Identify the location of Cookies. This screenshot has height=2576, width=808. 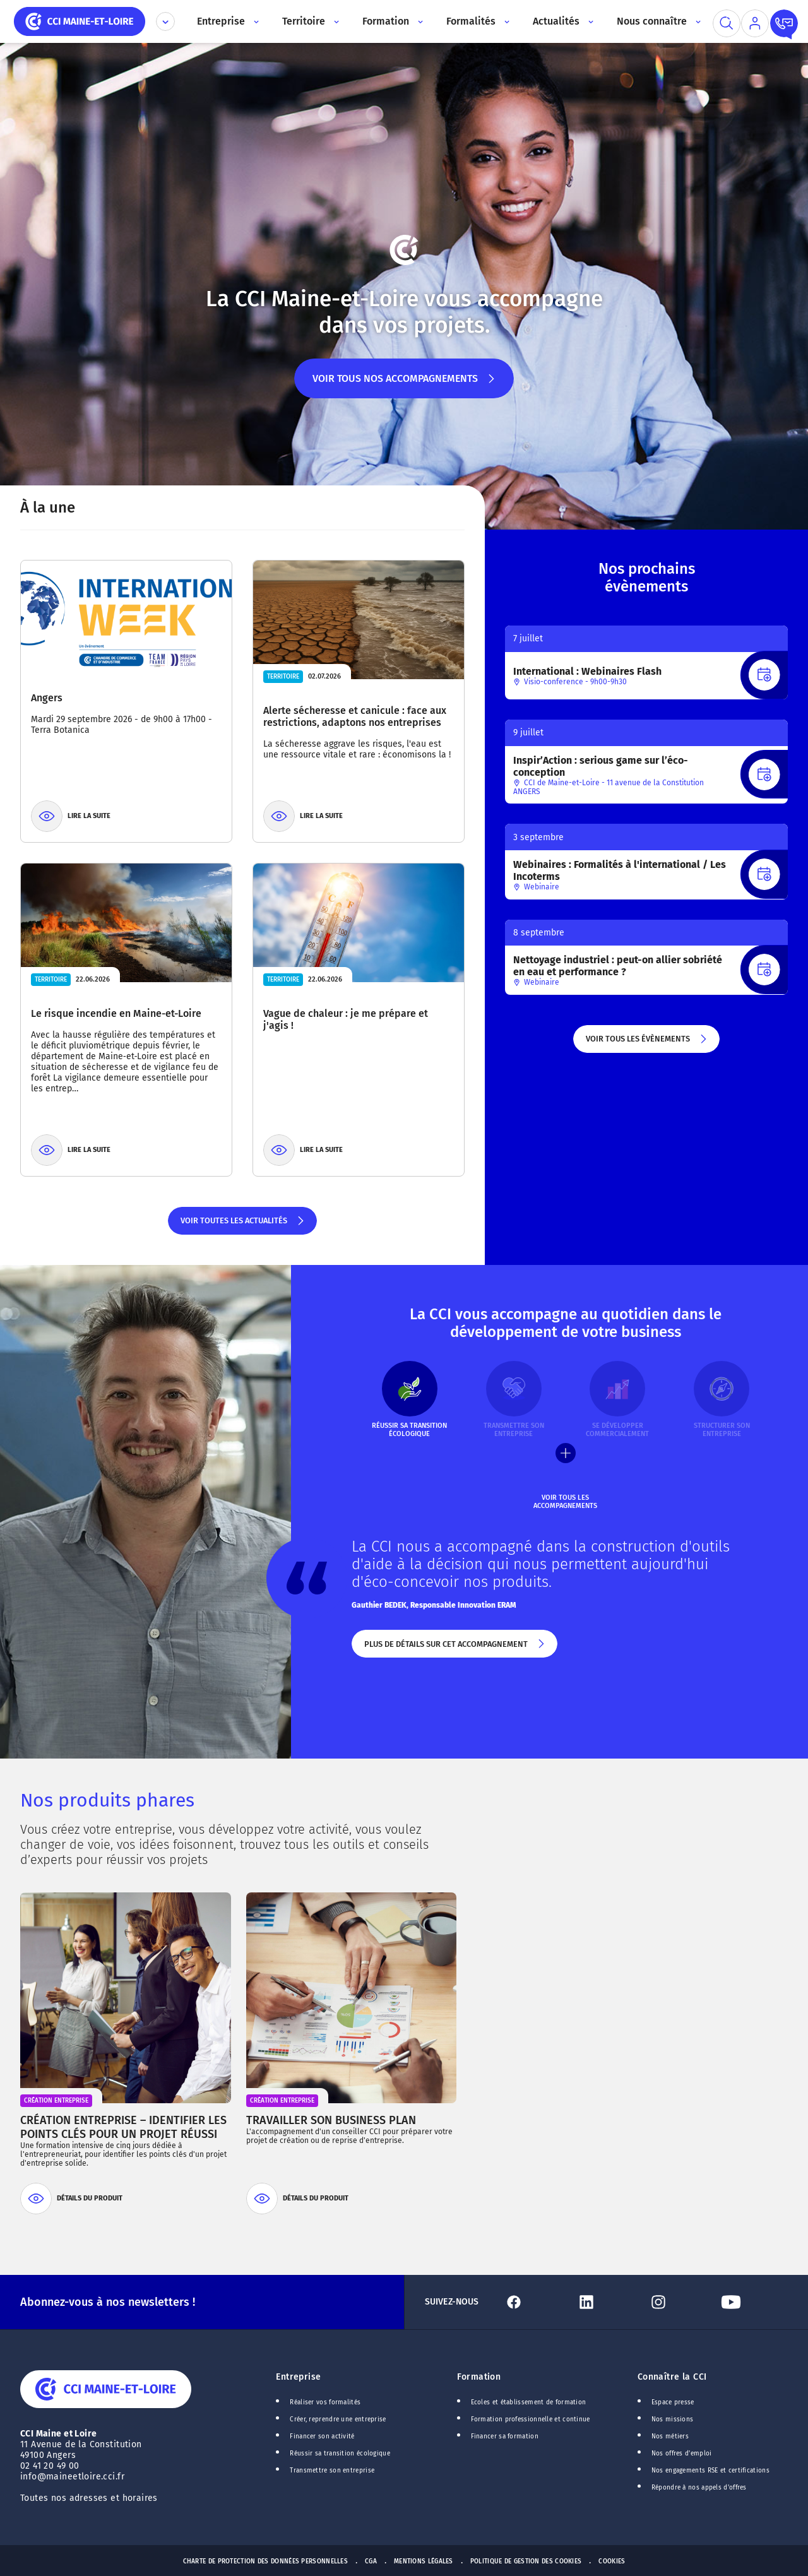
(611, 2561).